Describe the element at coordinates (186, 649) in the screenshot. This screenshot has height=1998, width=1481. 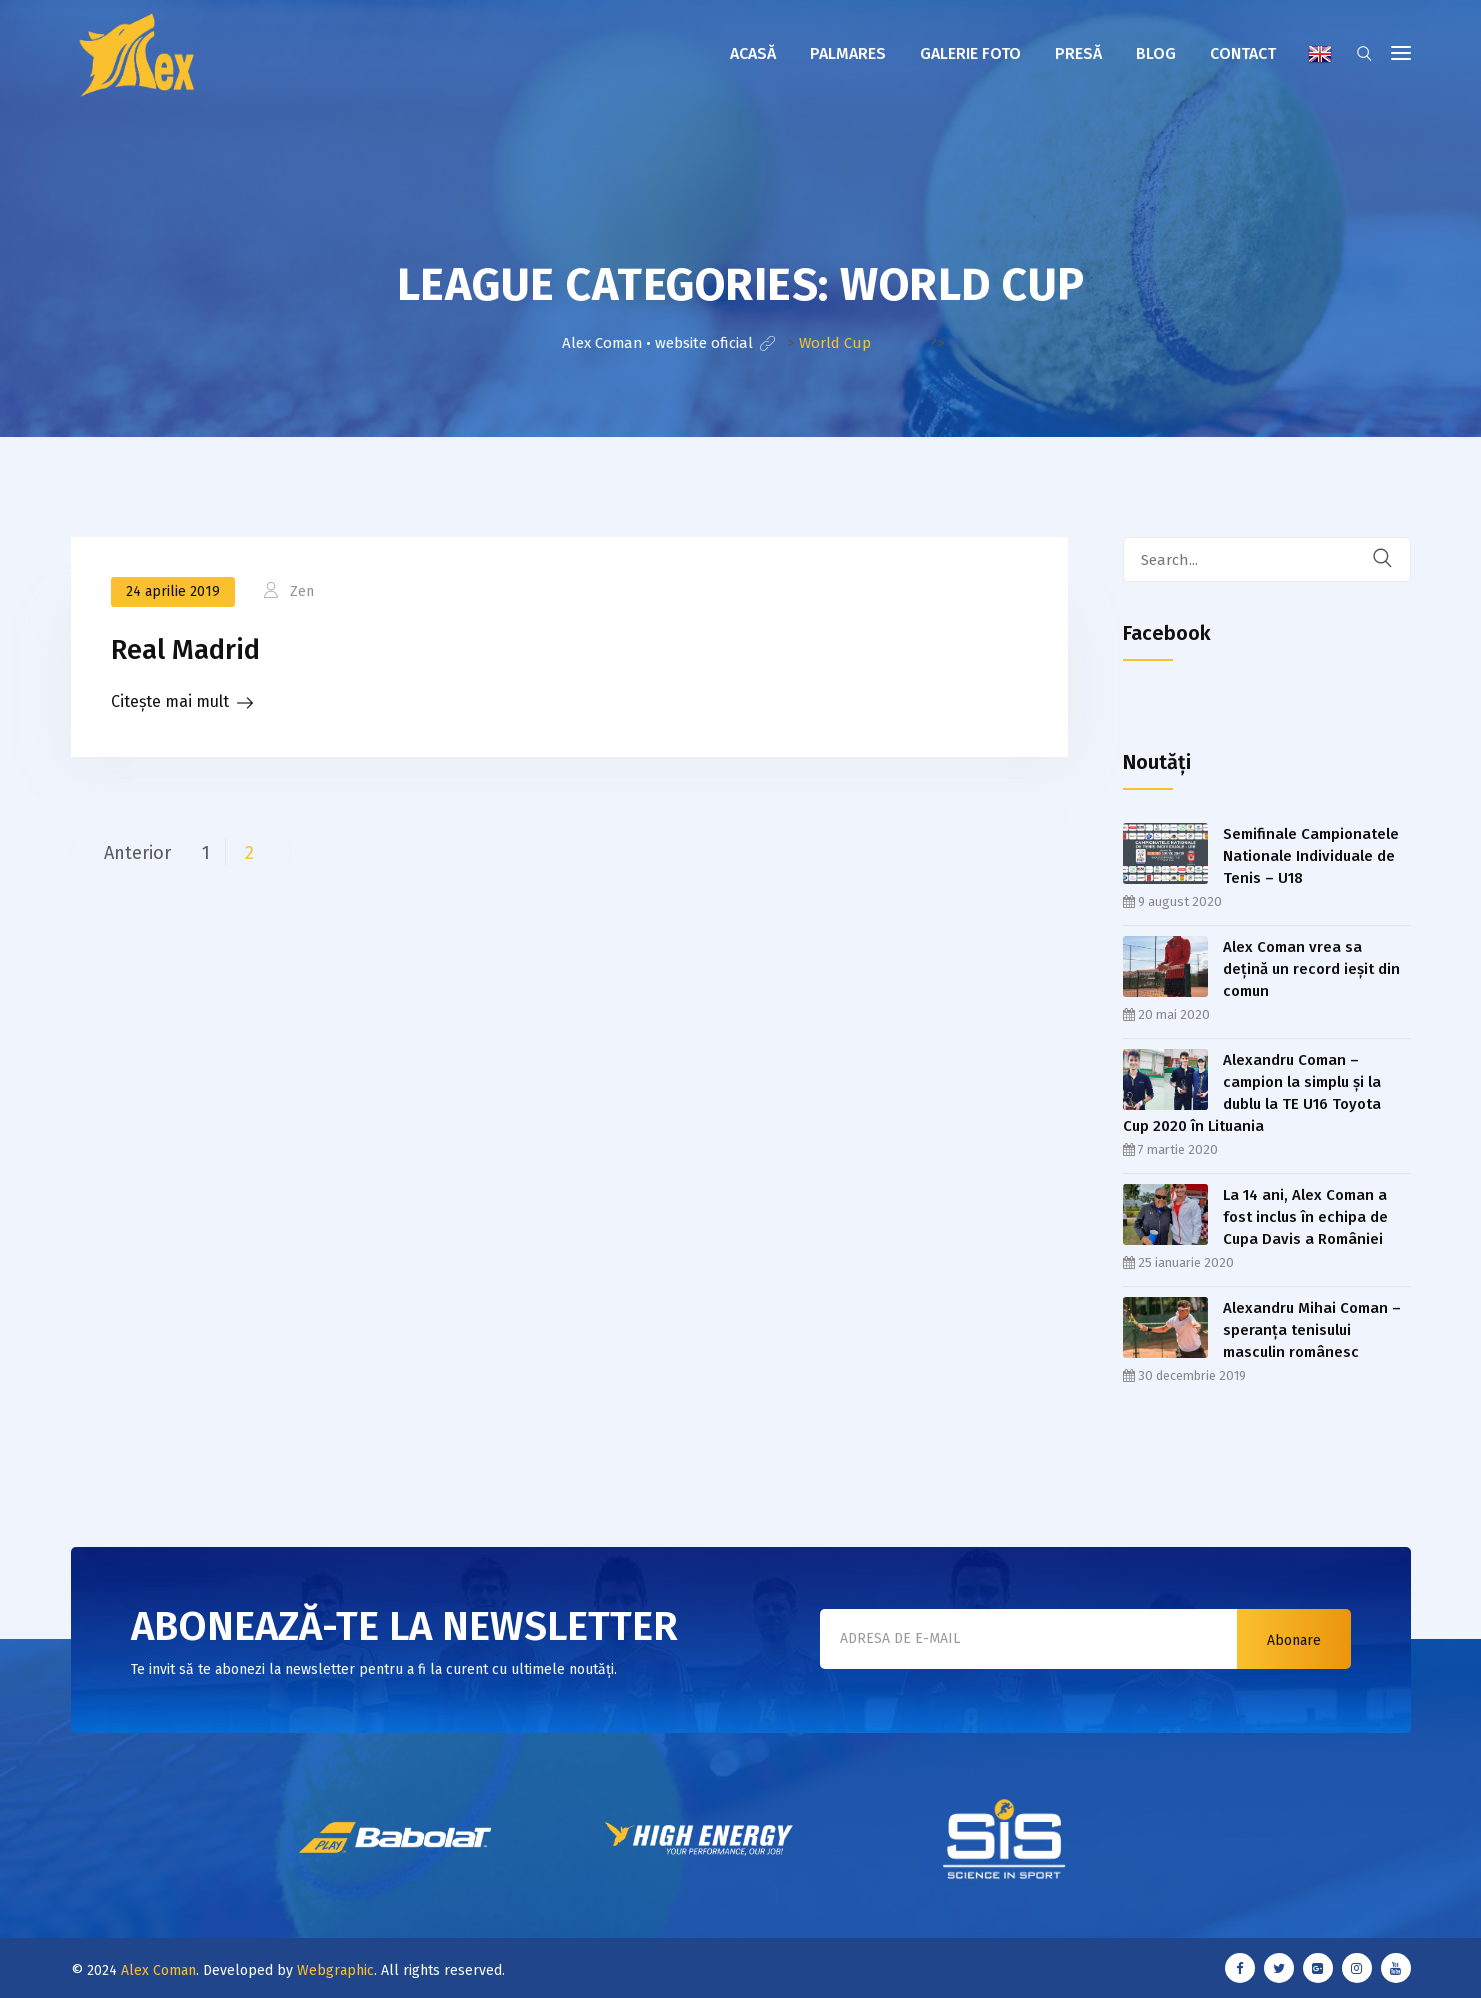
I see `Real Madrid` at that location.